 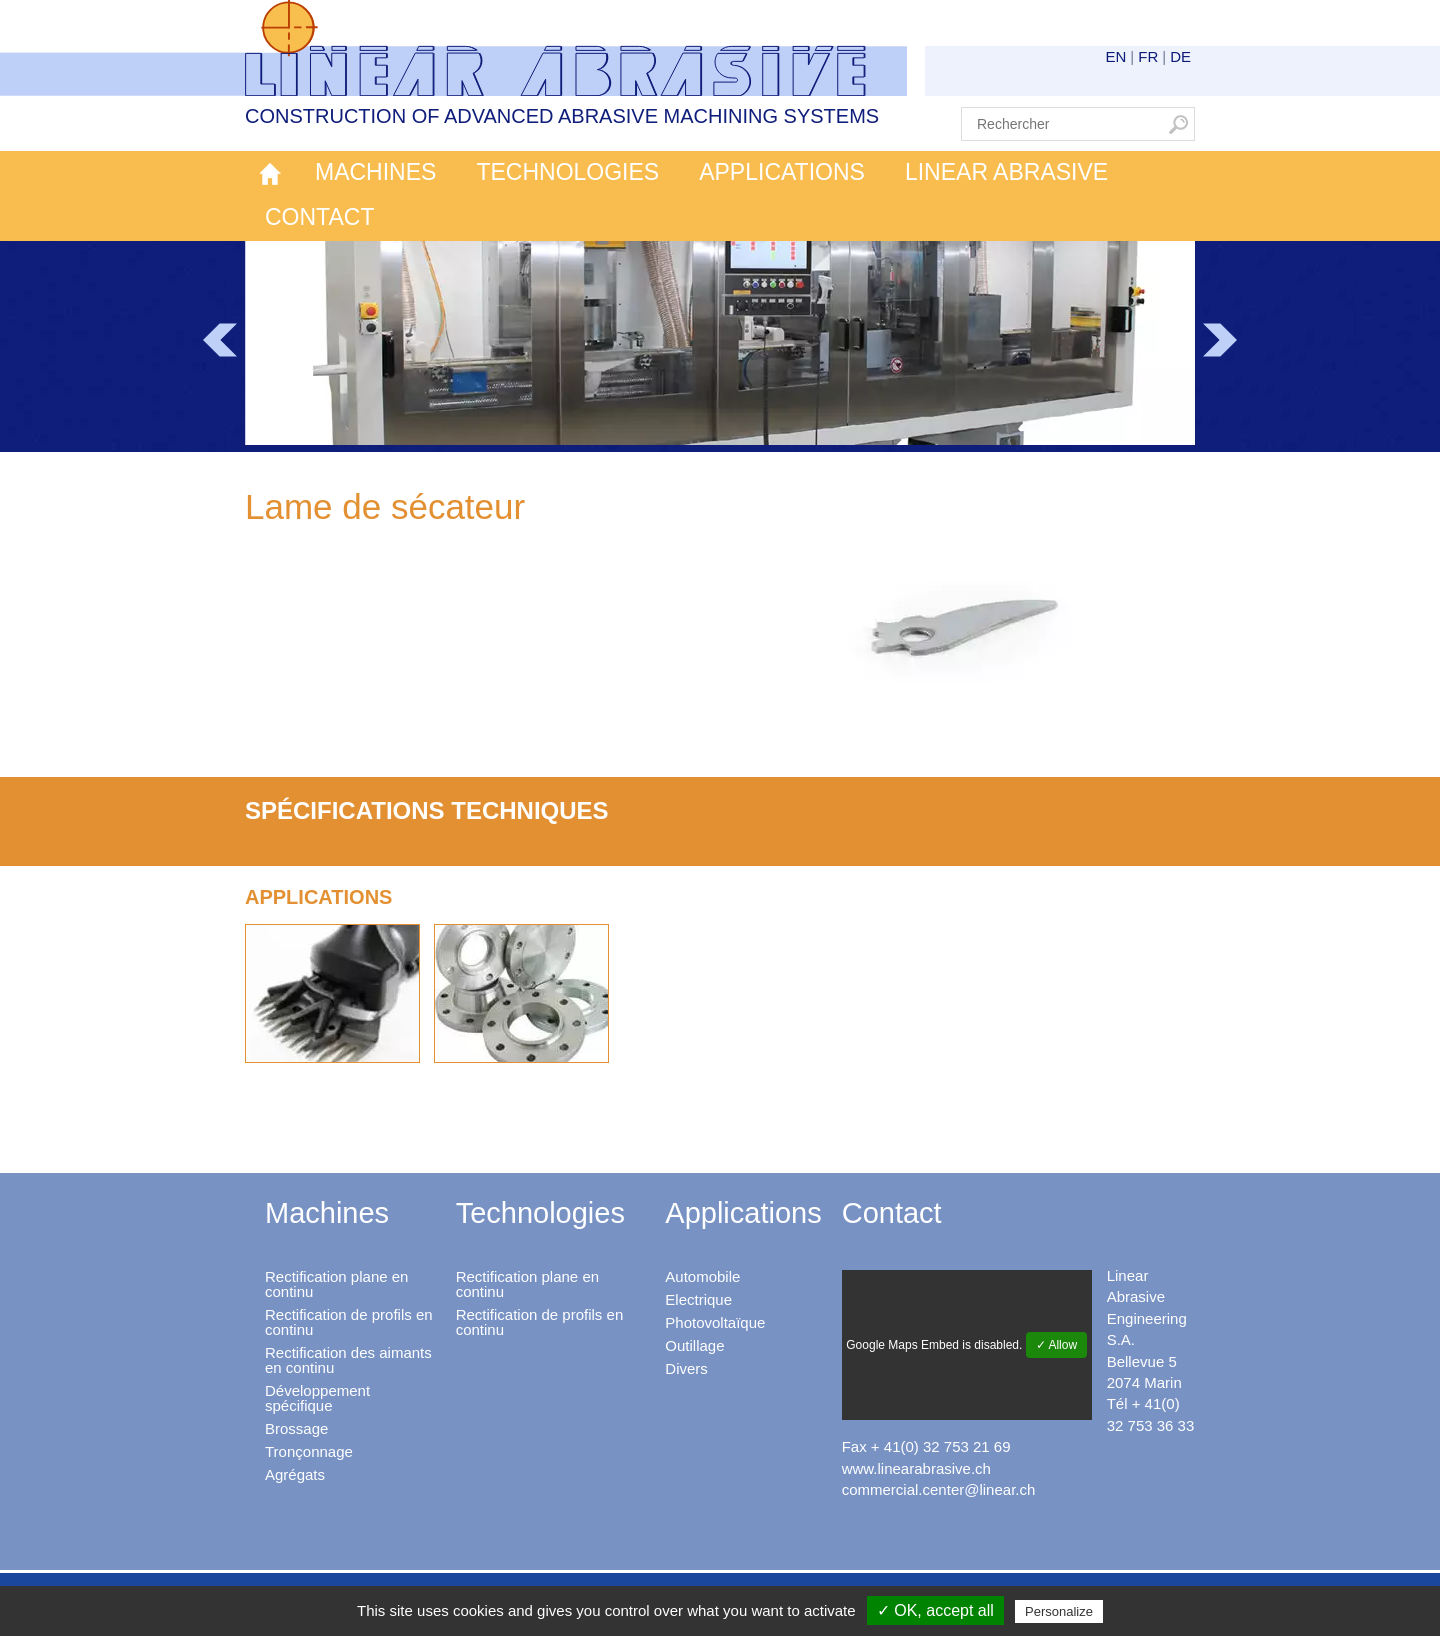 I want to click on Agrégats, so click(x=295, y=1474).